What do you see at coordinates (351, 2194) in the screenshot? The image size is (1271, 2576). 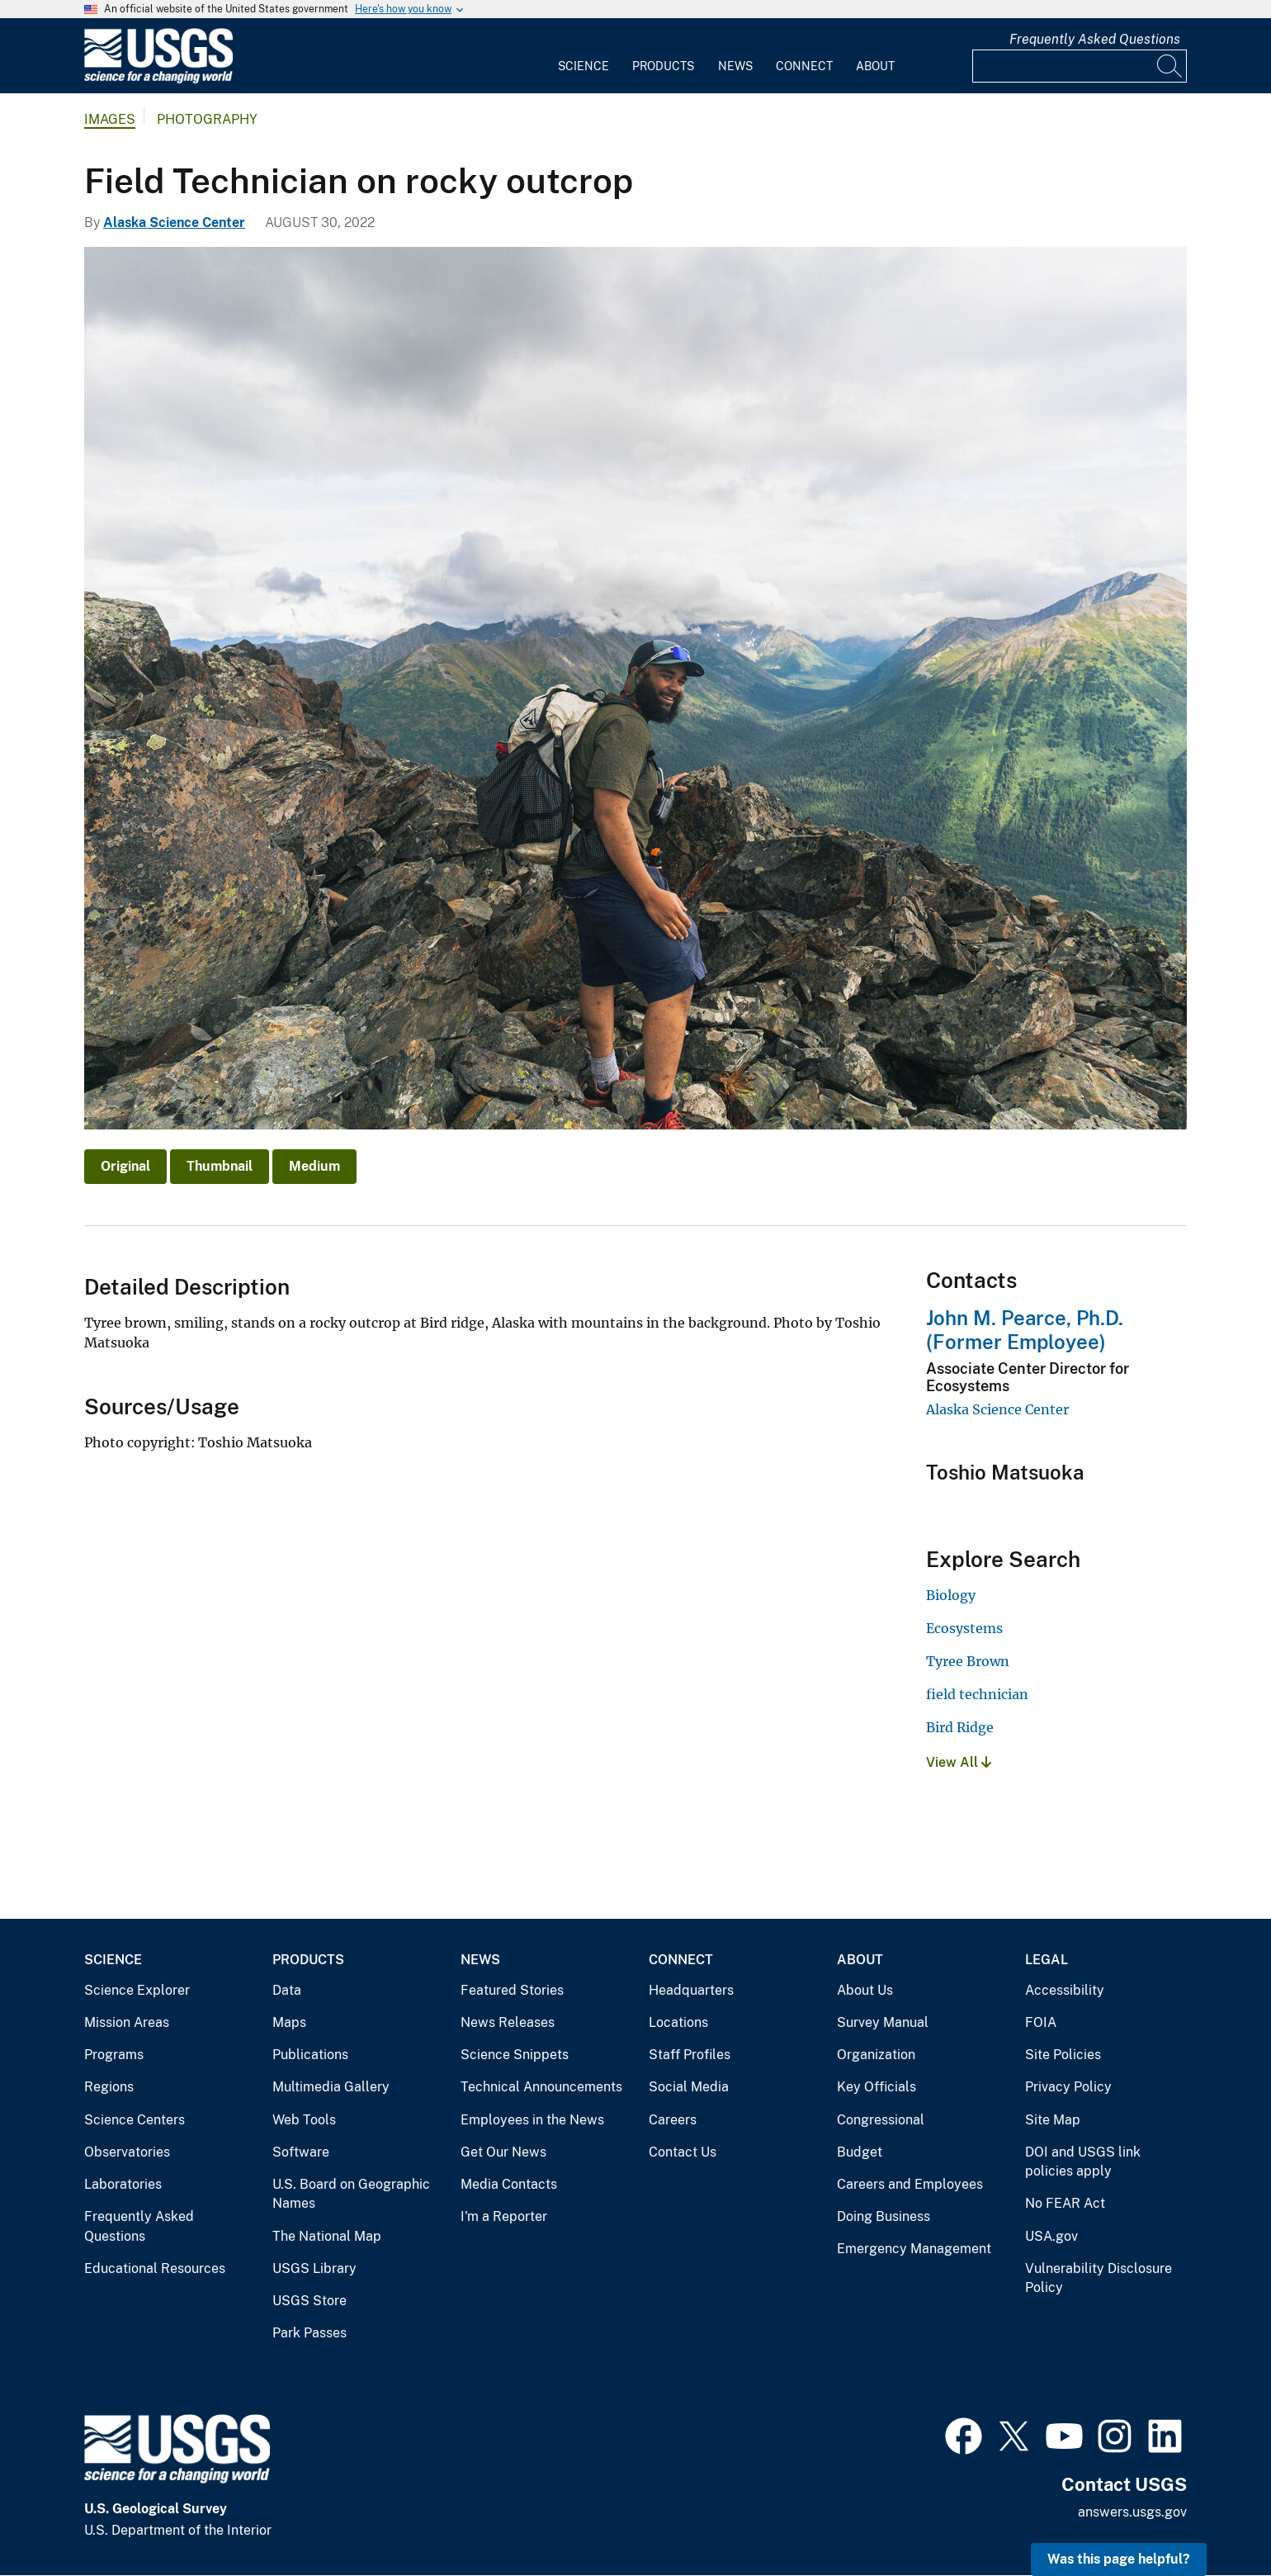 I see `U.S. Board on Geographic Names` at bounding box center [351, 2194].